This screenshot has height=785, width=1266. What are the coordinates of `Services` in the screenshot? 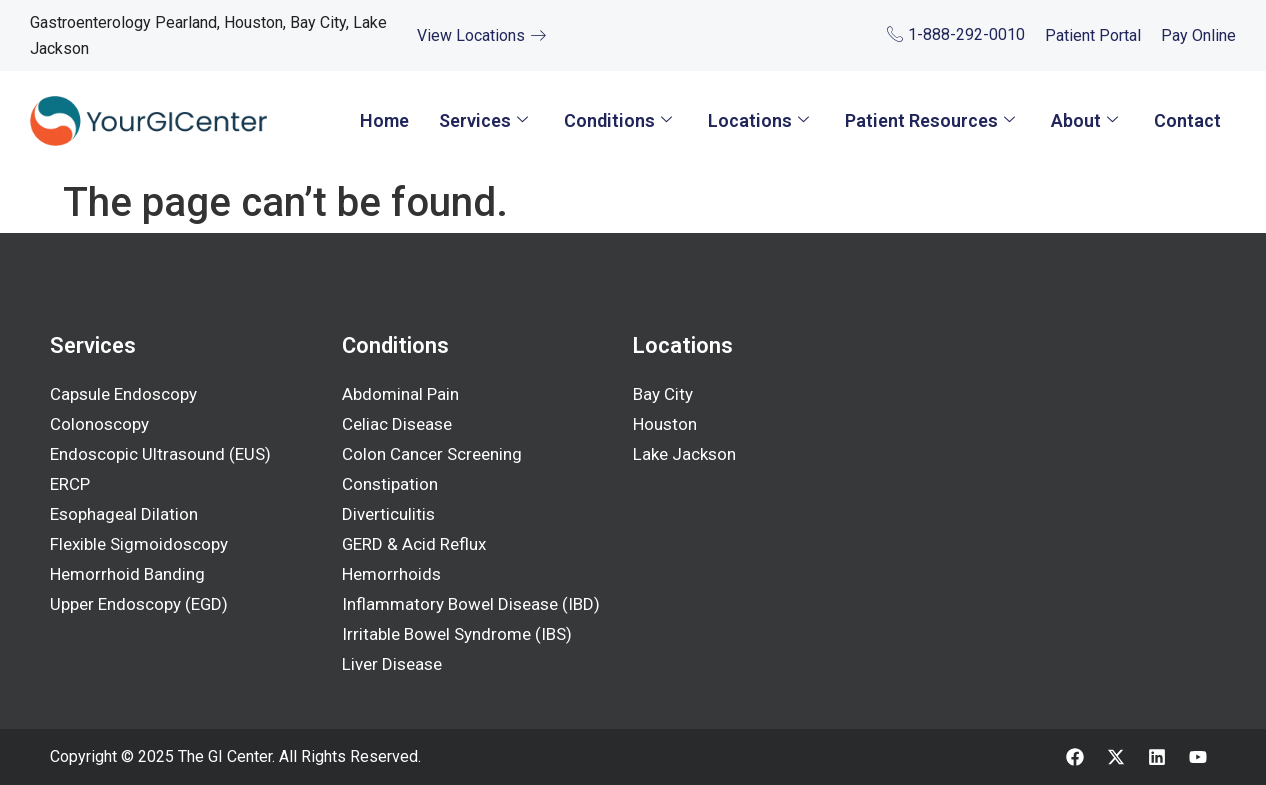 It's located at (483, 121).